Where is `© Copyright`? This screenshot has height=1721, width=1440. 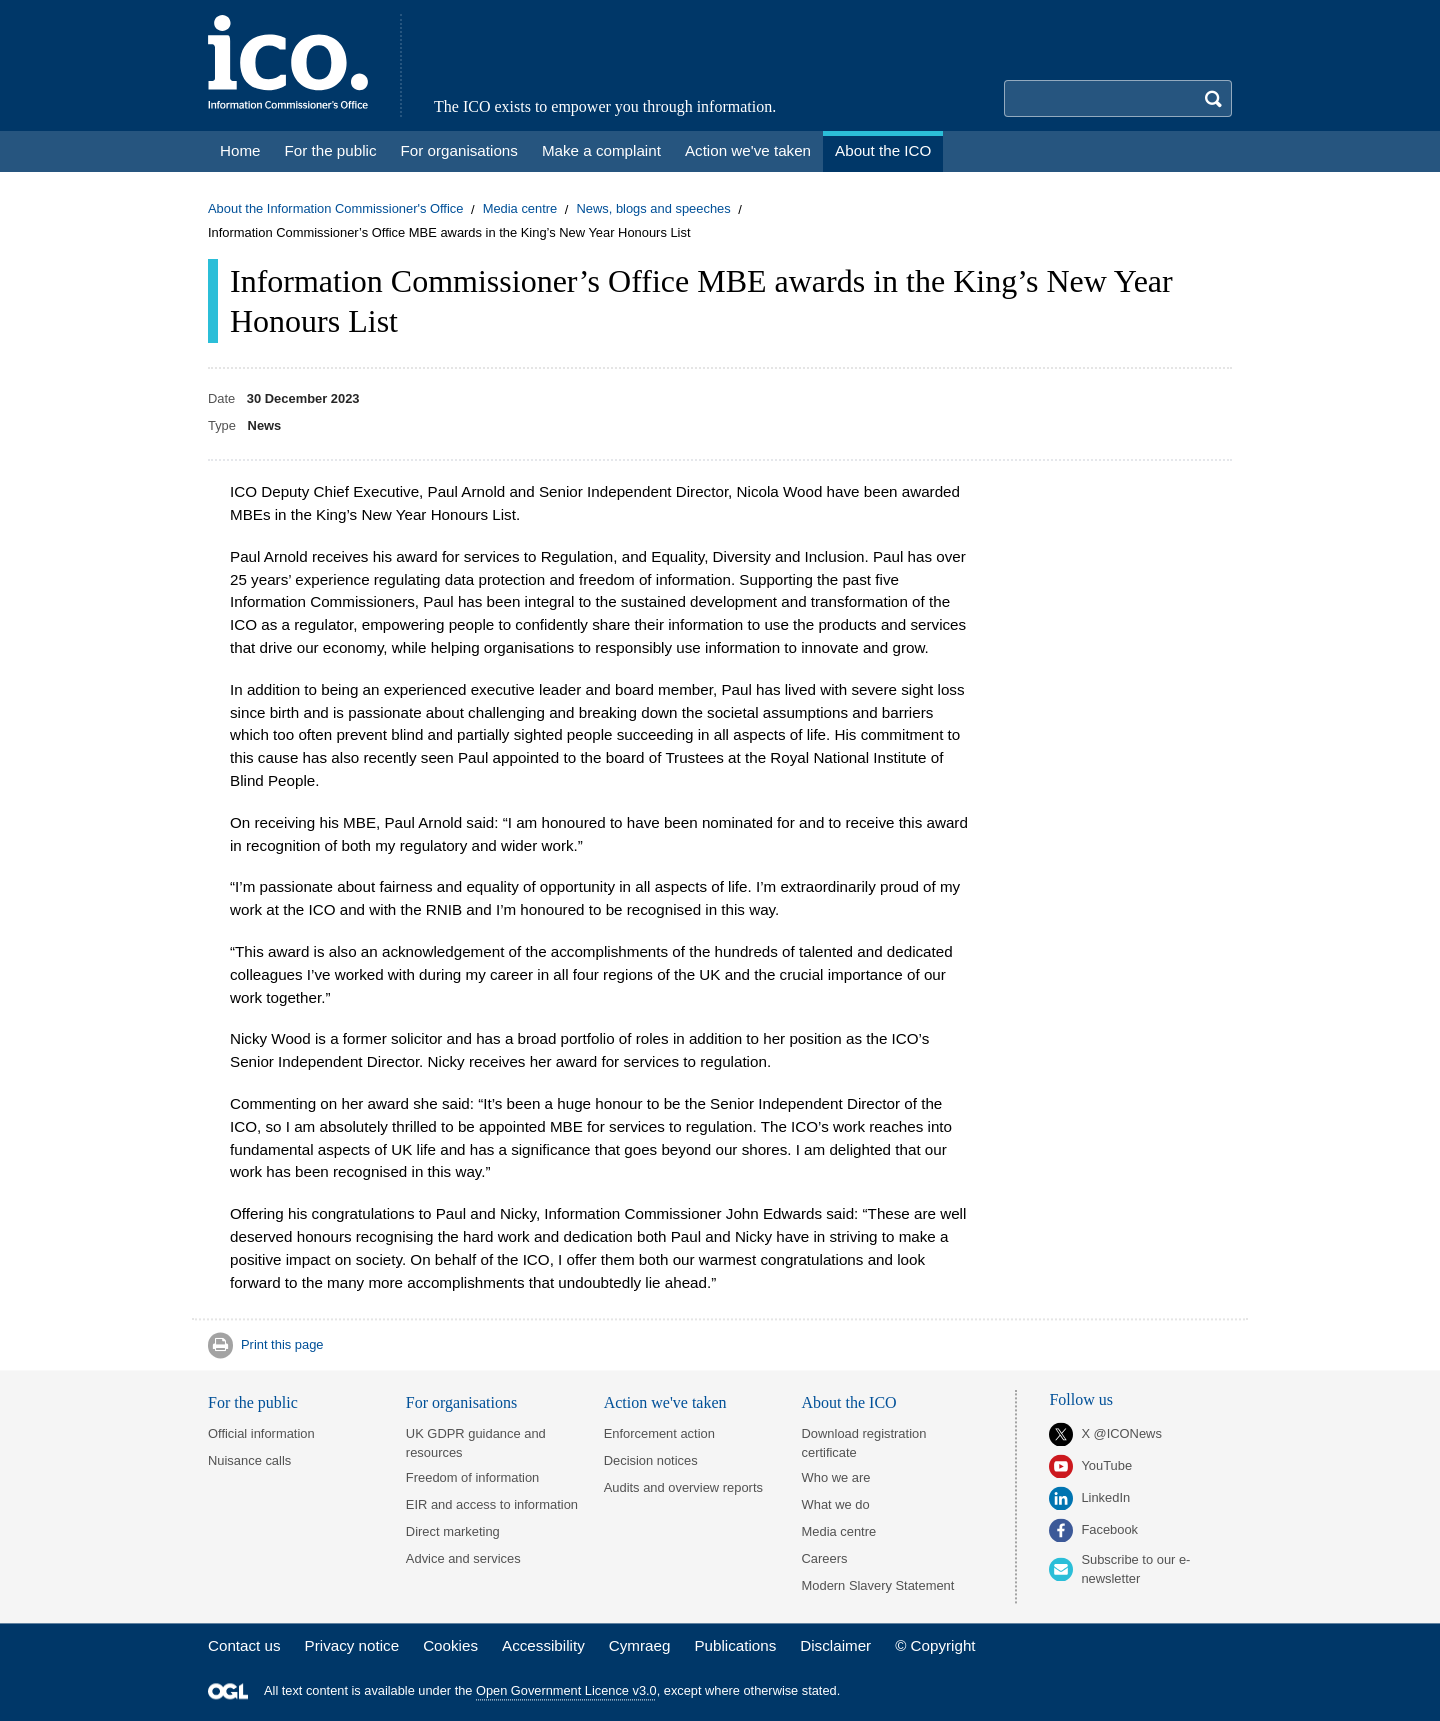 © Copyright is located at coordinates (935, 1645).